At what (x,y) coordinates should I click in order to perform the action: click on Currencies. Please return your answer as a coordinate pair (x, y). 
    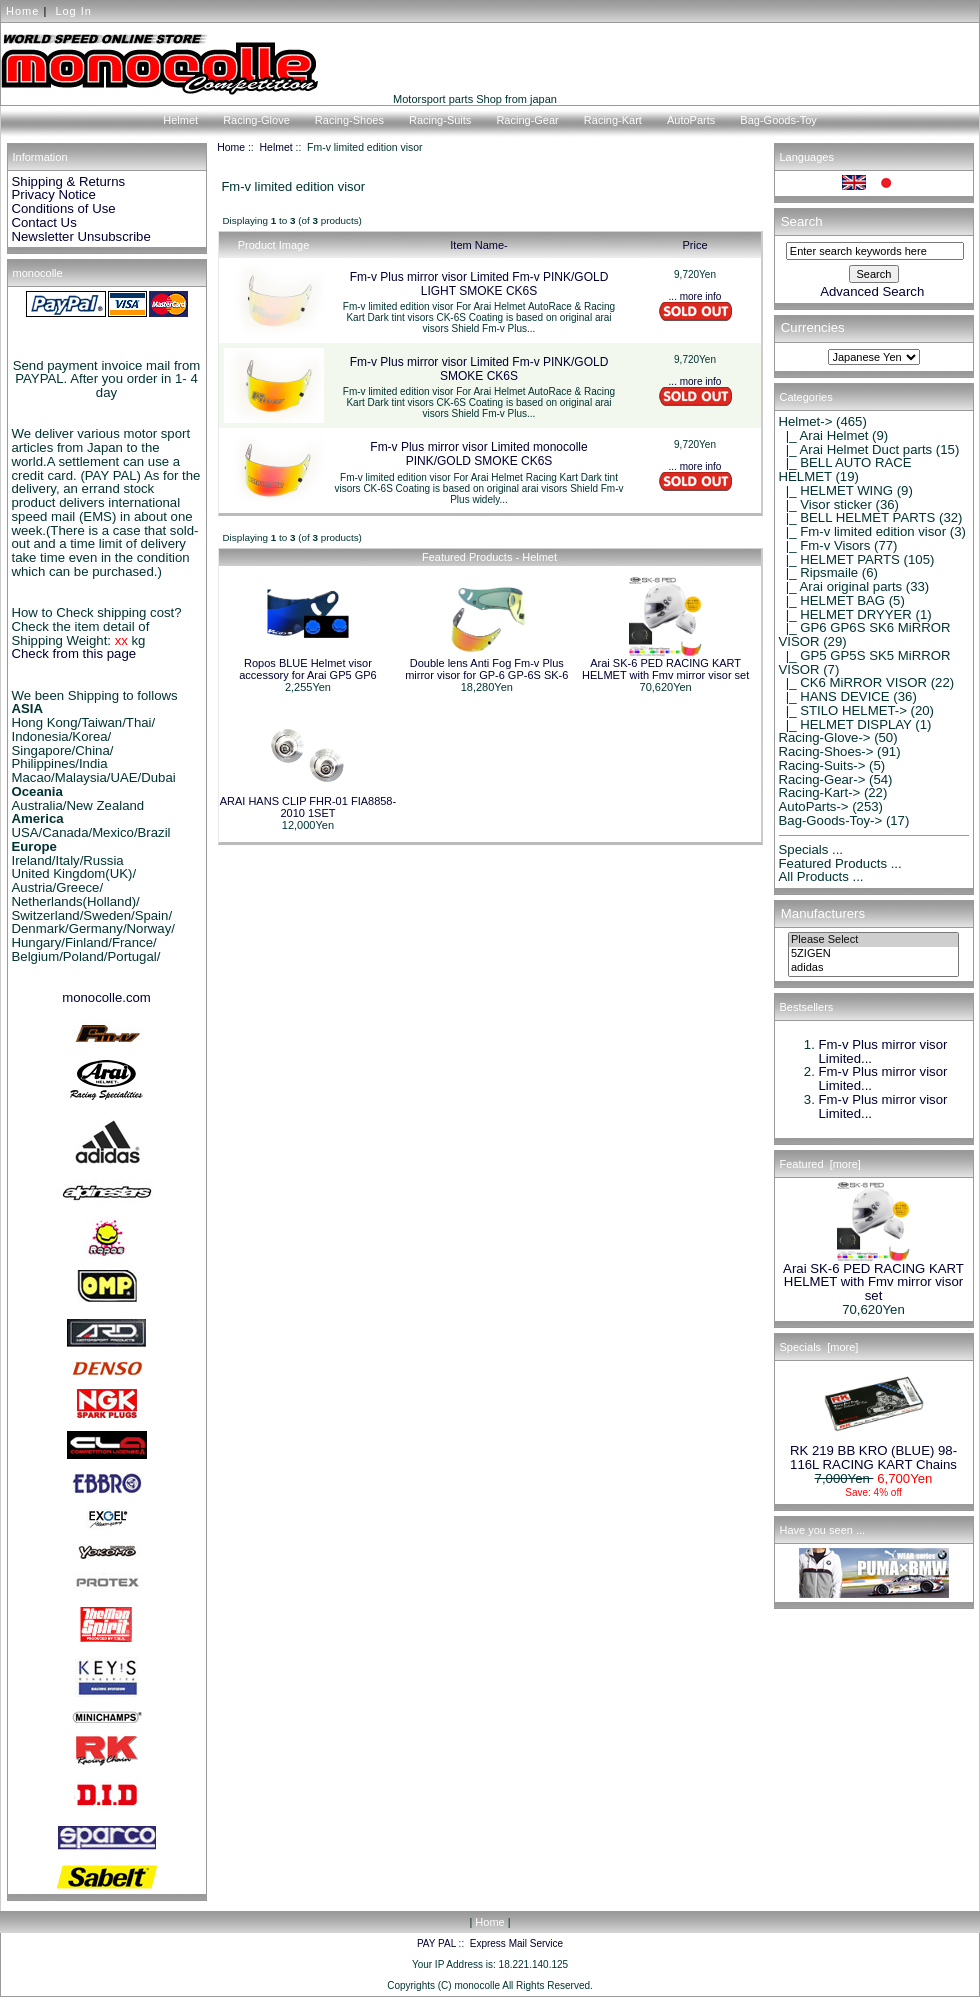
    Looking at the image, I should click on (813, 328).